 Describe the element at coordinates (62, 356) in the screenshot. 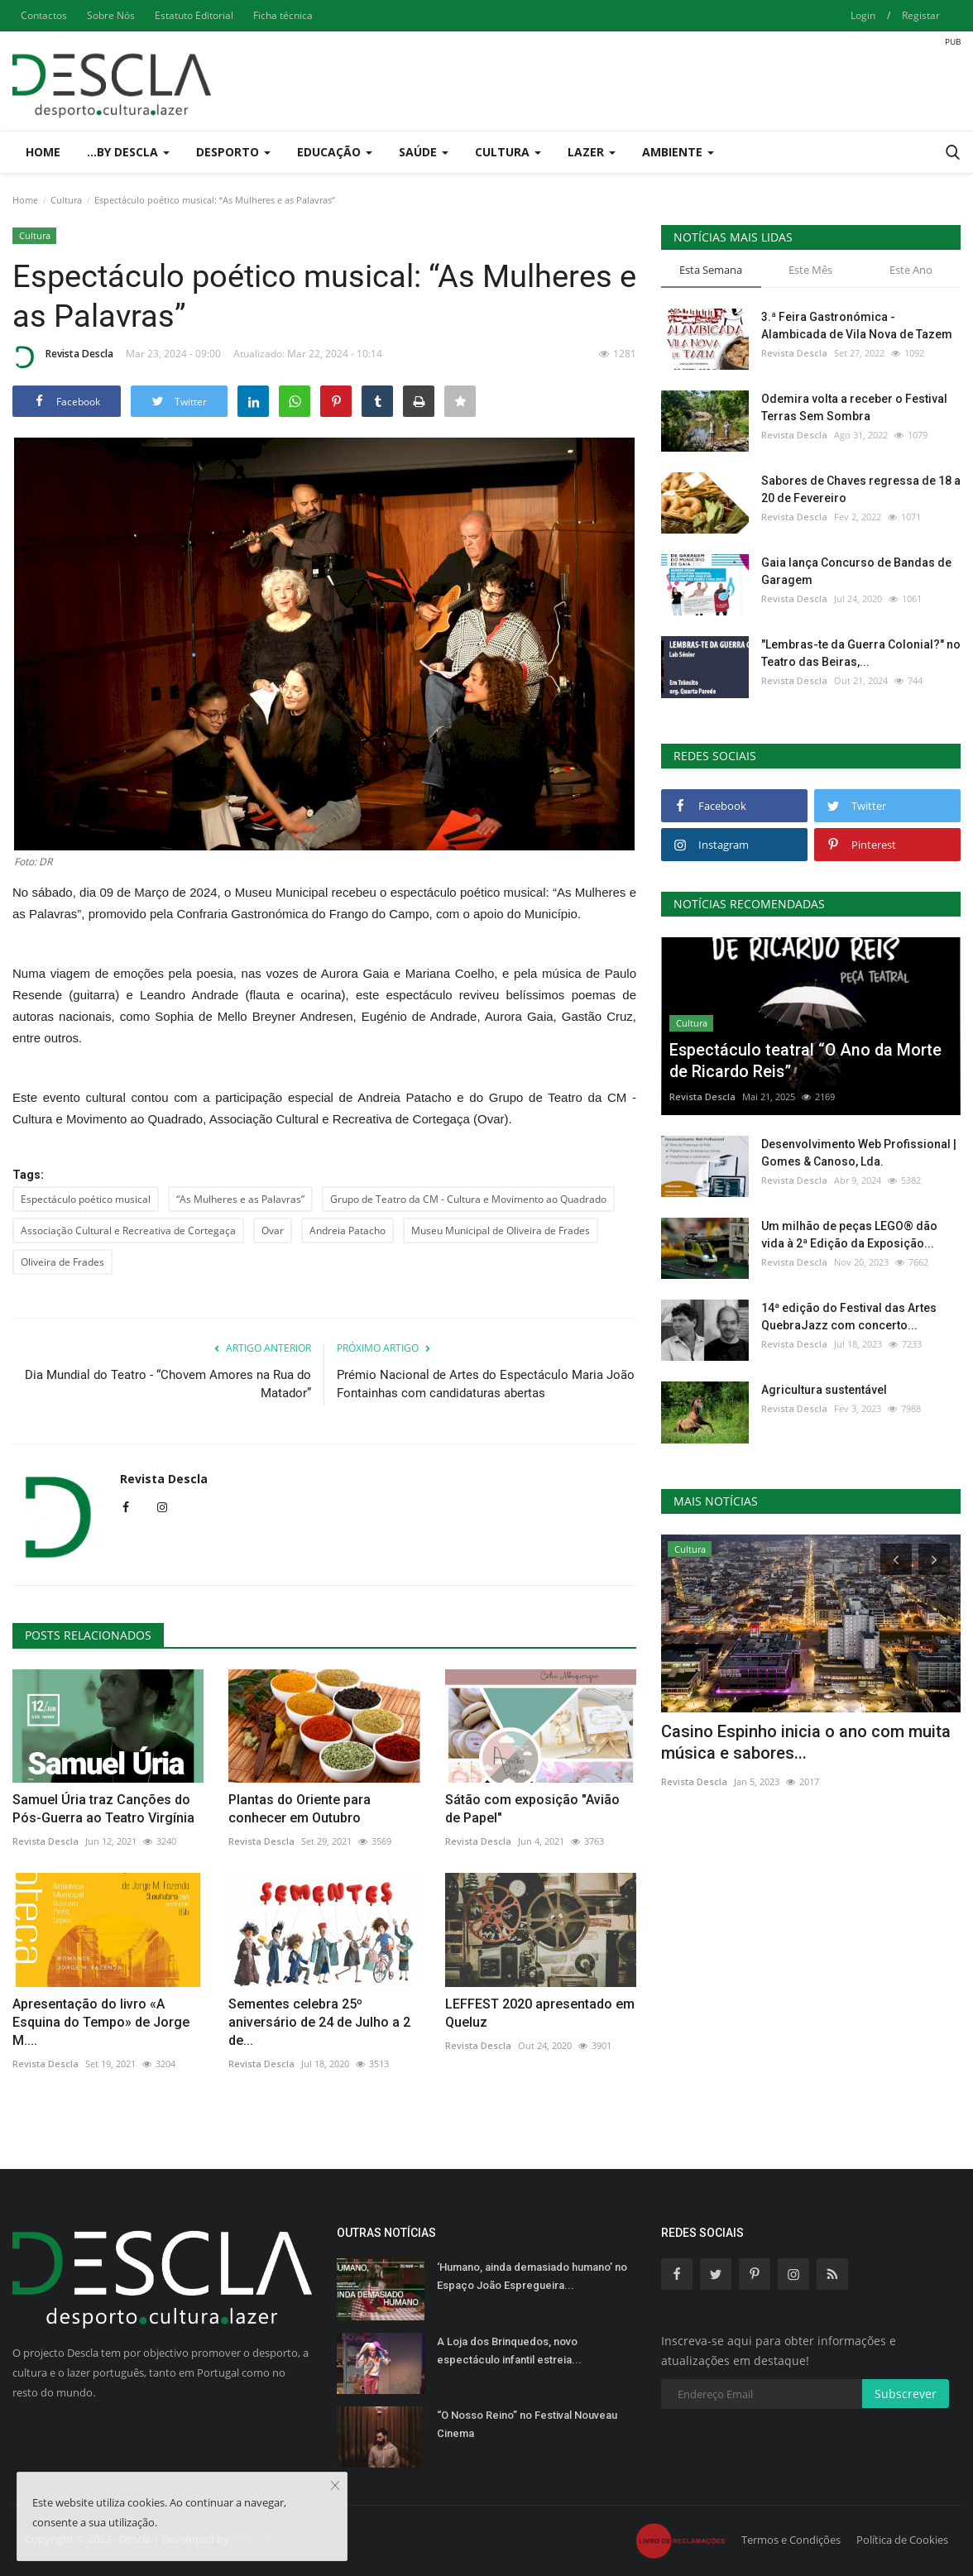

I see `Revista Descla` at that location.